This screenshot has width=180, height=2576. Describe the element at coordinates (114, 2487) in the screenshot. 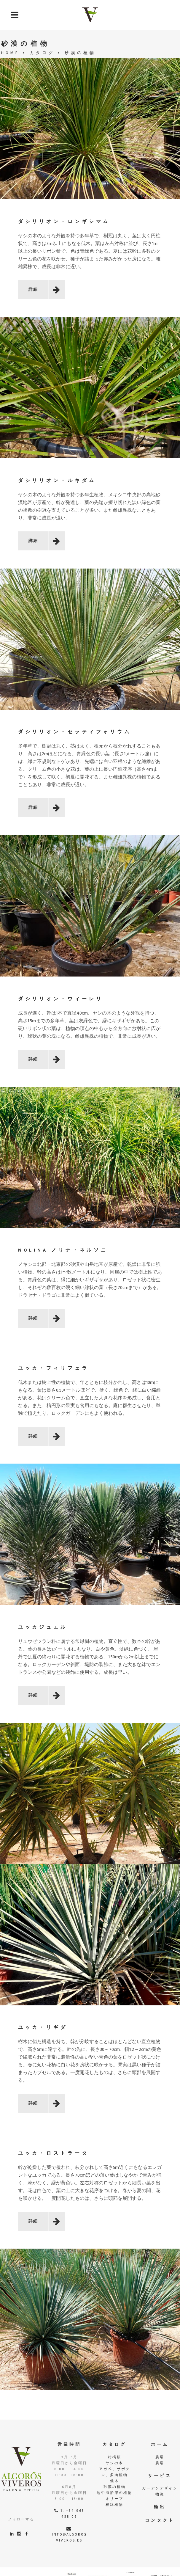

I see `砂漠の植物` at that location.